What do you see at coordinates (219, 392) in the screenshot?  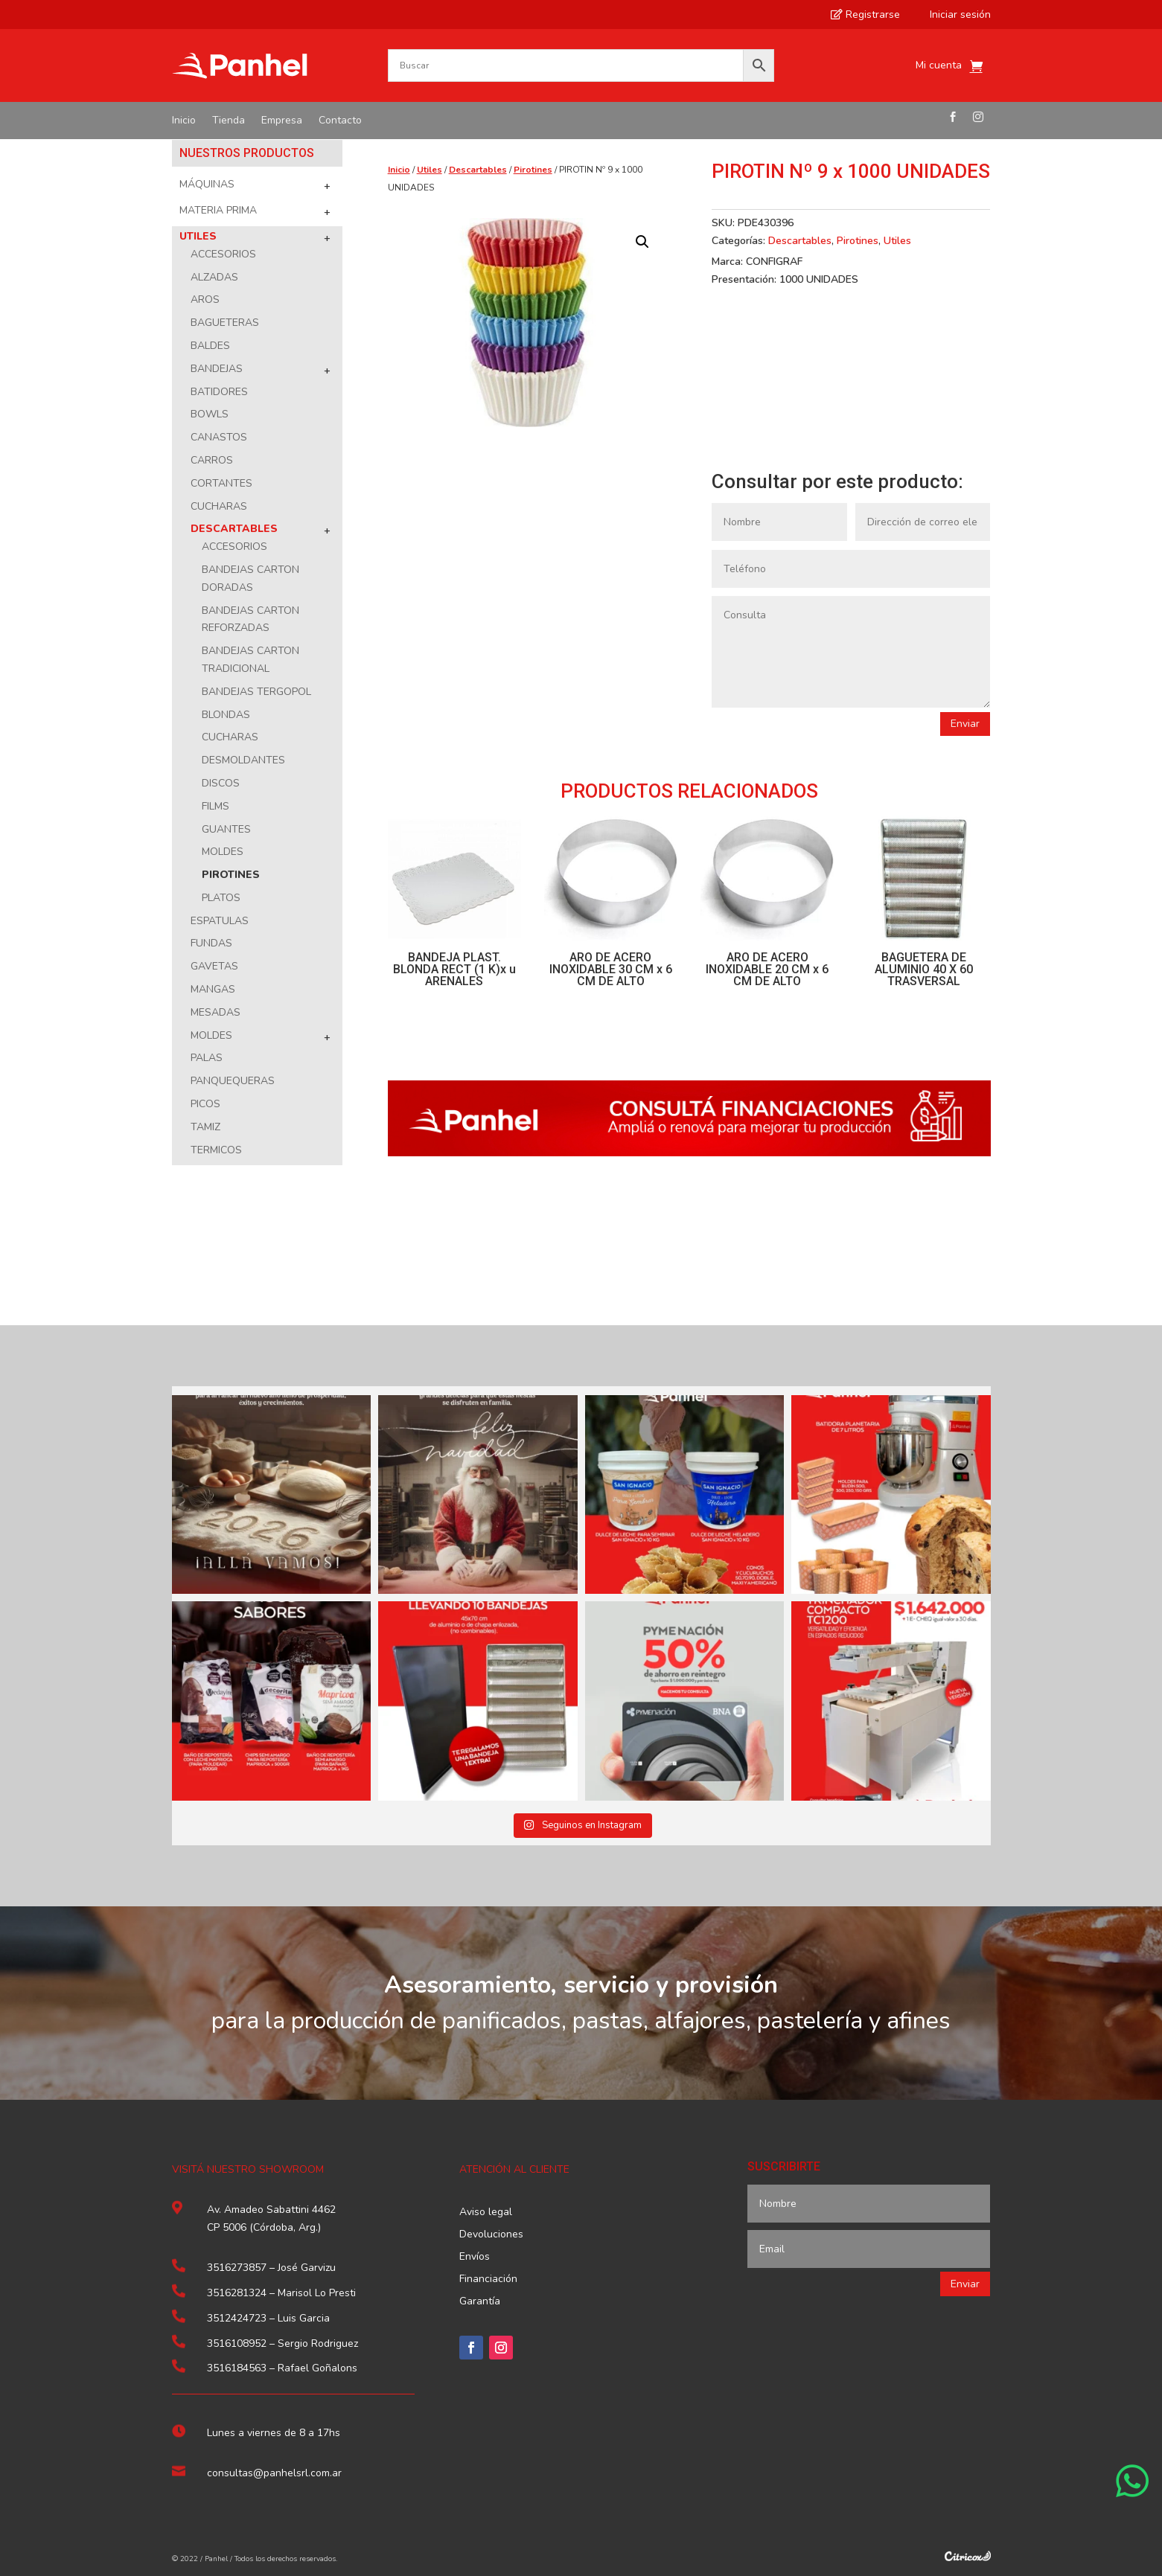 I see `Batidores` at bounding box center [219, 392].